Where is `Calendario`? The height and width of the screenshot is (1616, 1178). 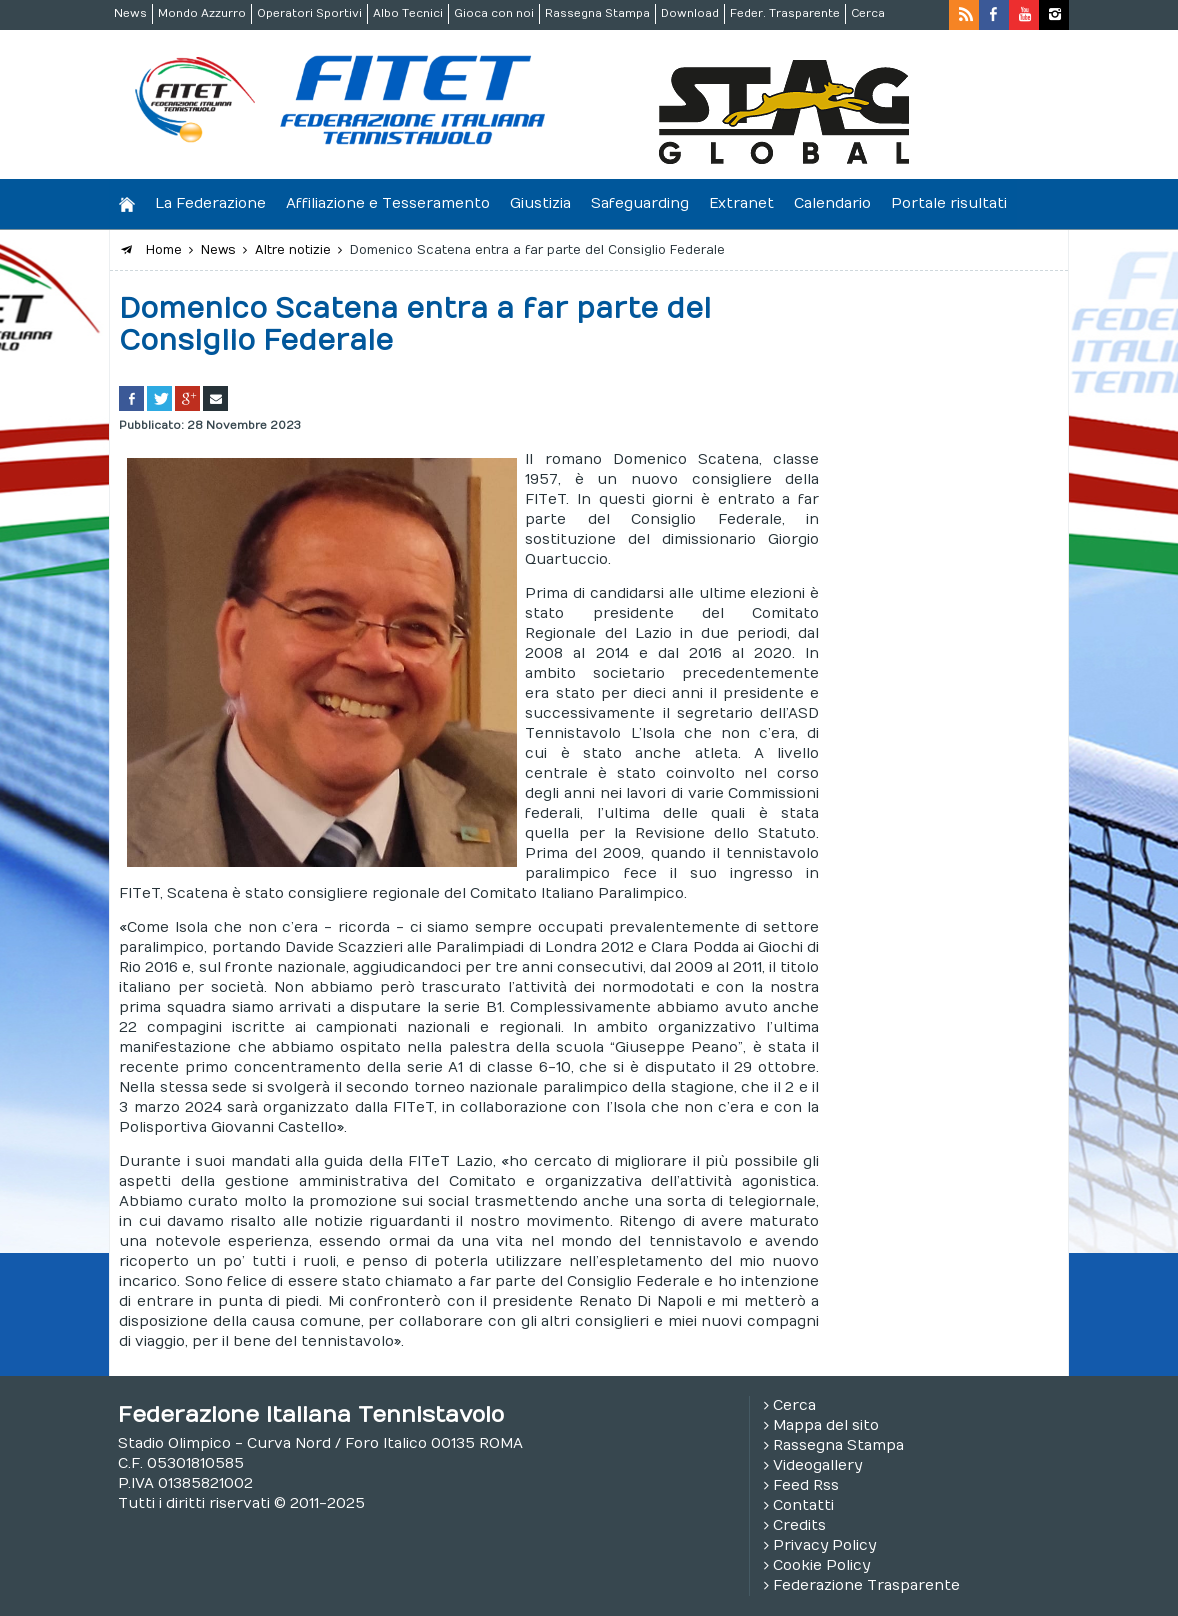 Calendario is located at coordinates (832, 203).